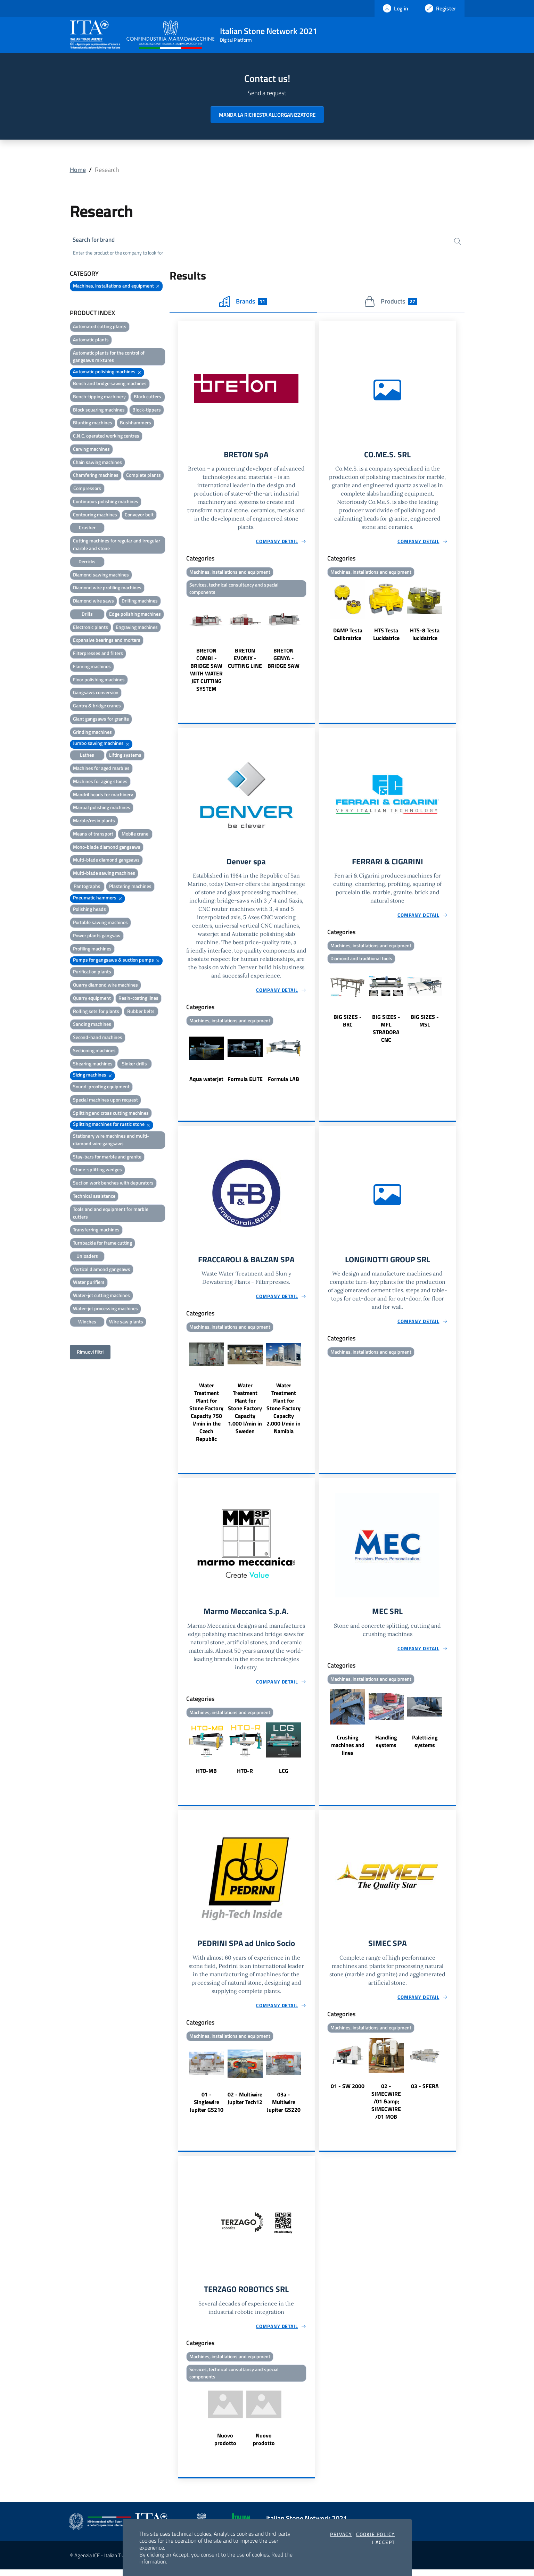 The image size is (534, 2576). Describe the element at coordinates (245, 2103) in the screenshot. I see `02 - Multiwire Jupiter Tech12` at that location.